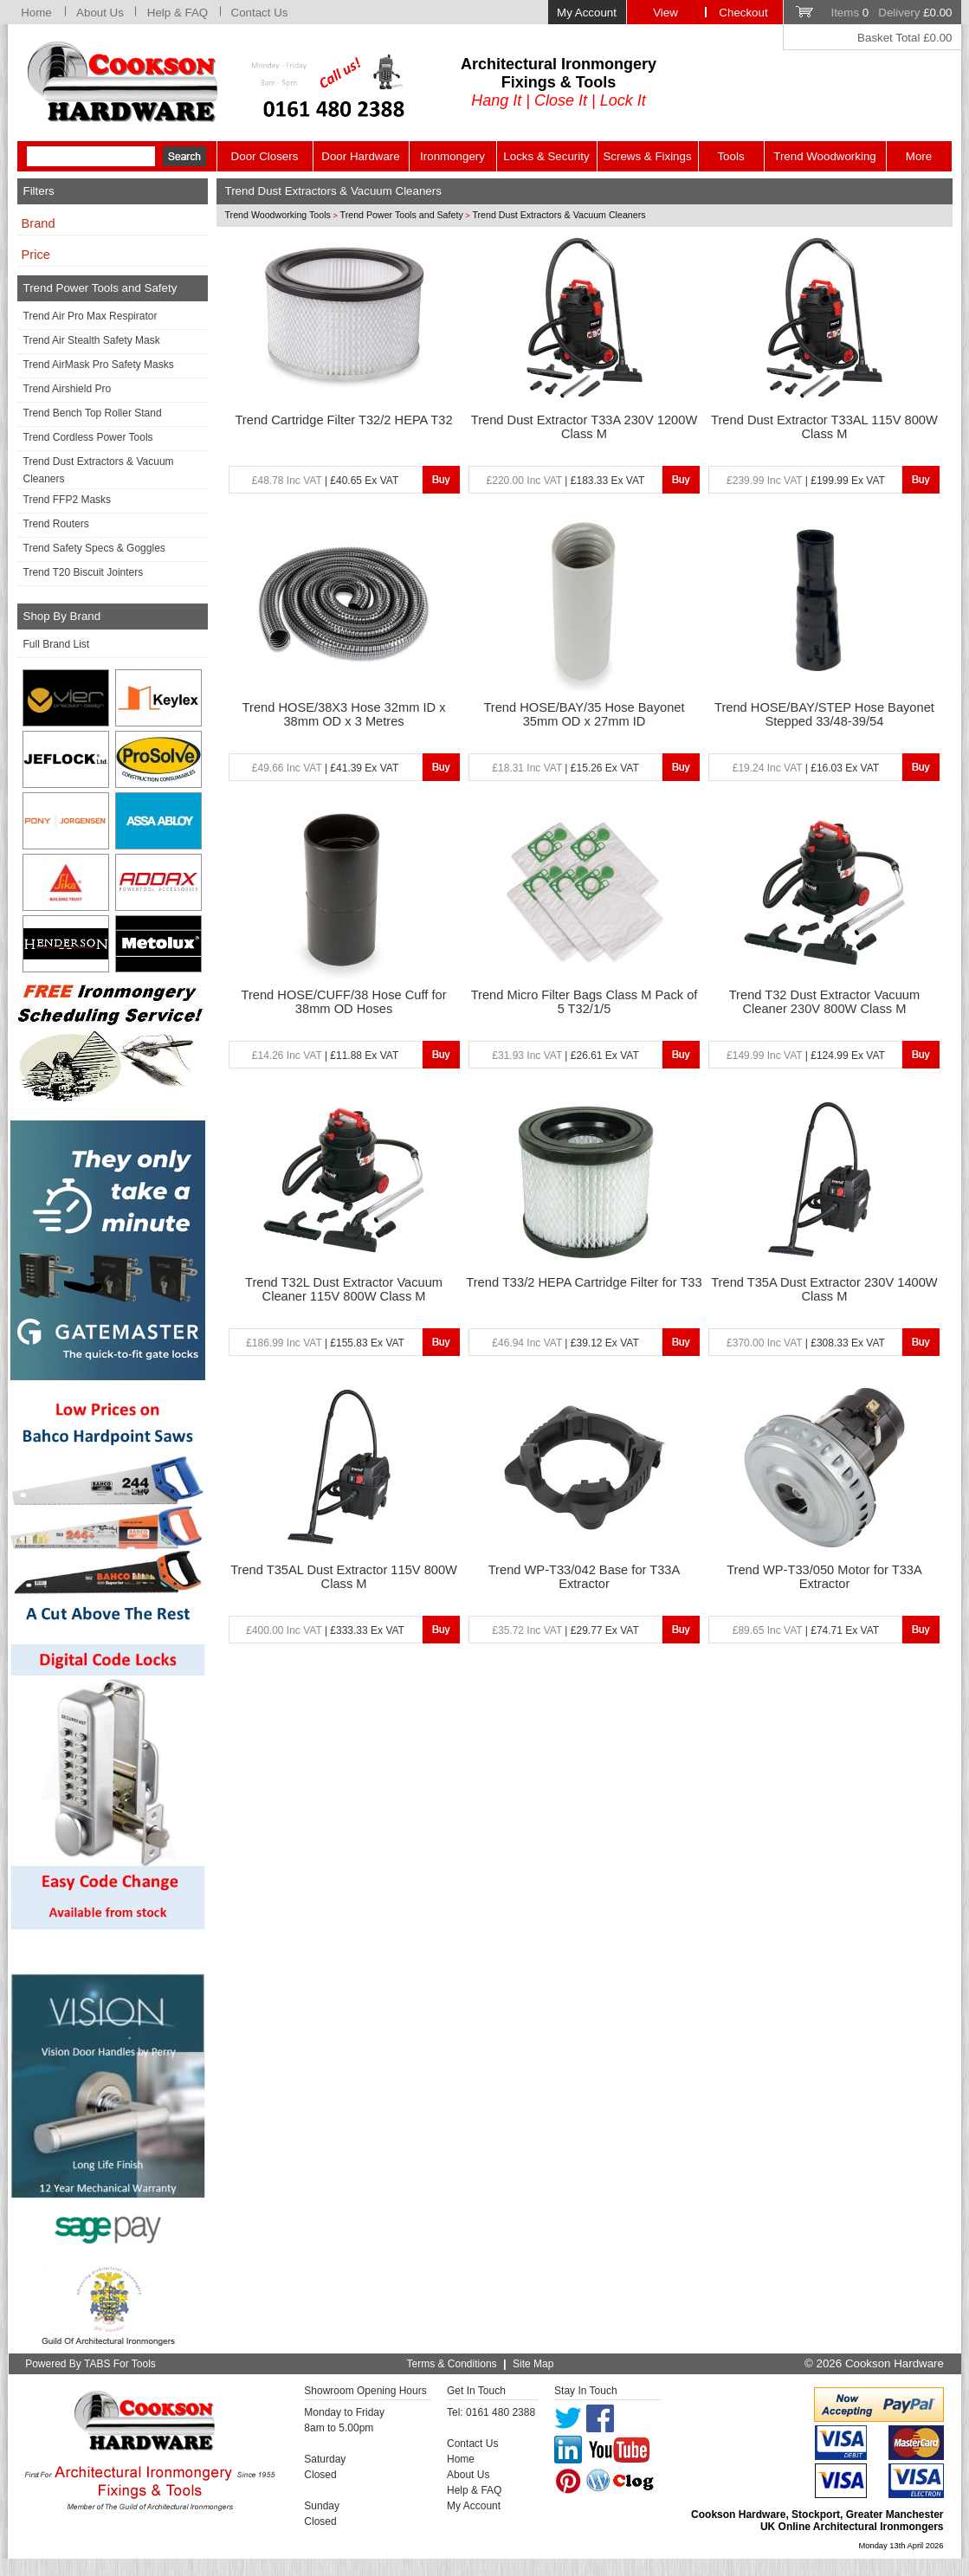 The width and height of the screenshot is (969, 2576). What do you see at coordinates (583, 1282) in the screenshot?
I see `Trend T33/2 HEPA Cartridge Filter for T33` at bounding box center [583, 1282].